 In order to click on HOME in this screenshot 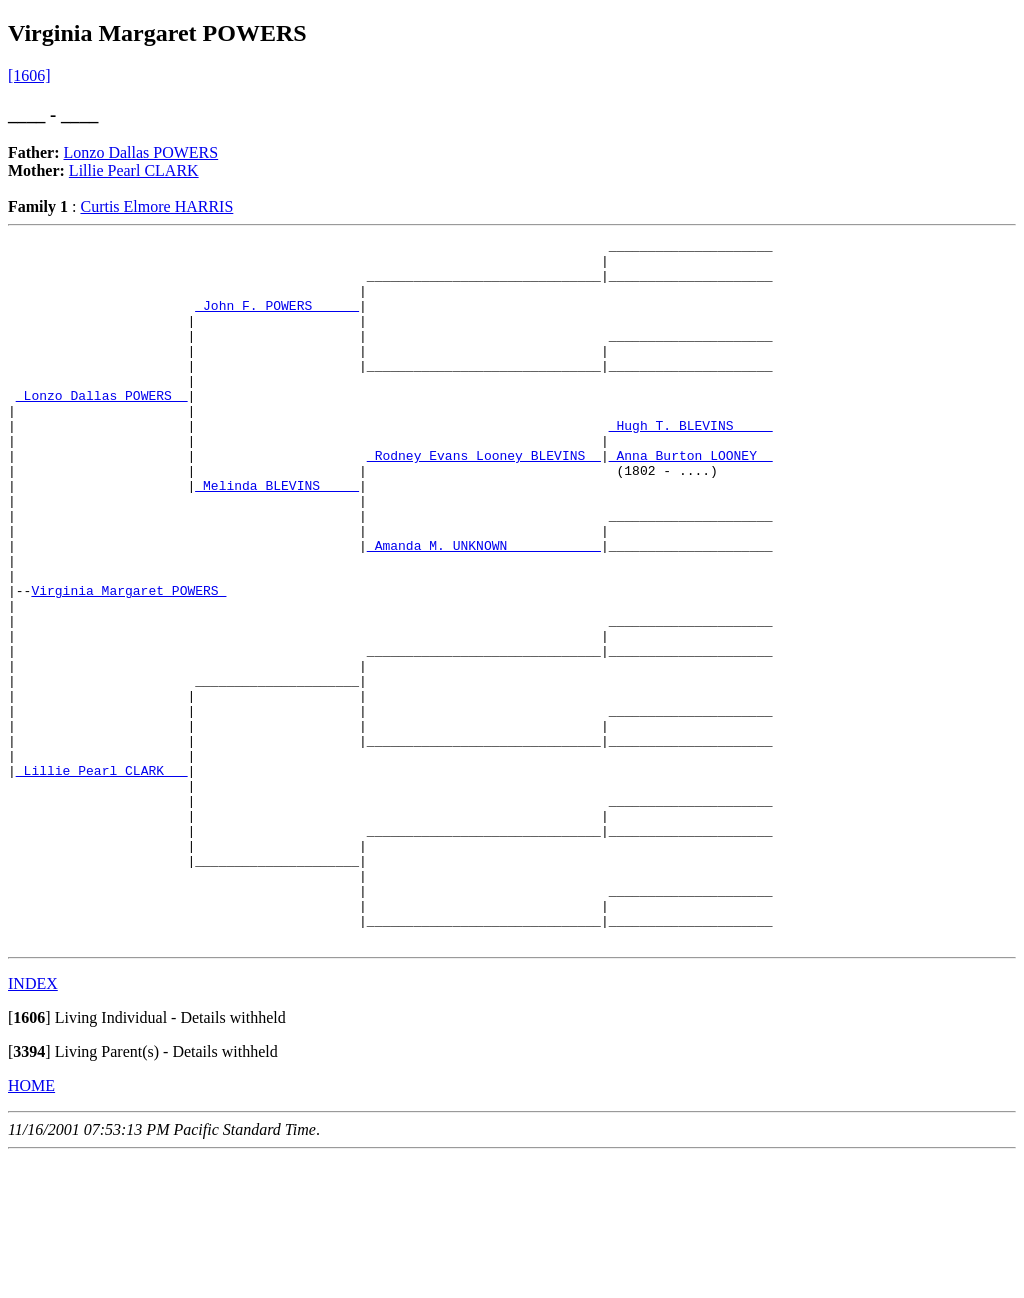, I will do `click(31, 1226)`.